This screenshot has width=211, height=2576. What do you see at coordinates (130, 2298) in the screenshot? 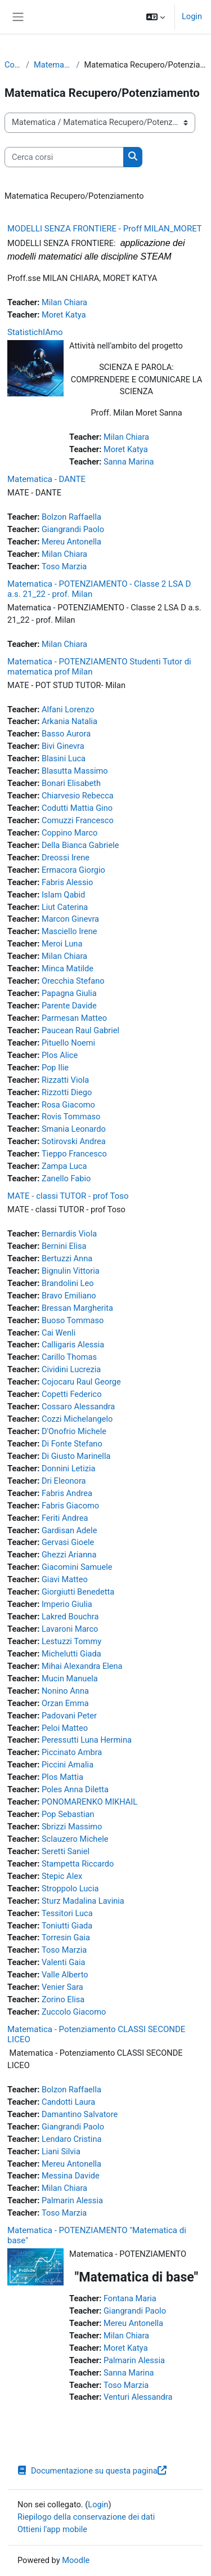
I see `Fontana Maria` at bounding box center [130, 2298].